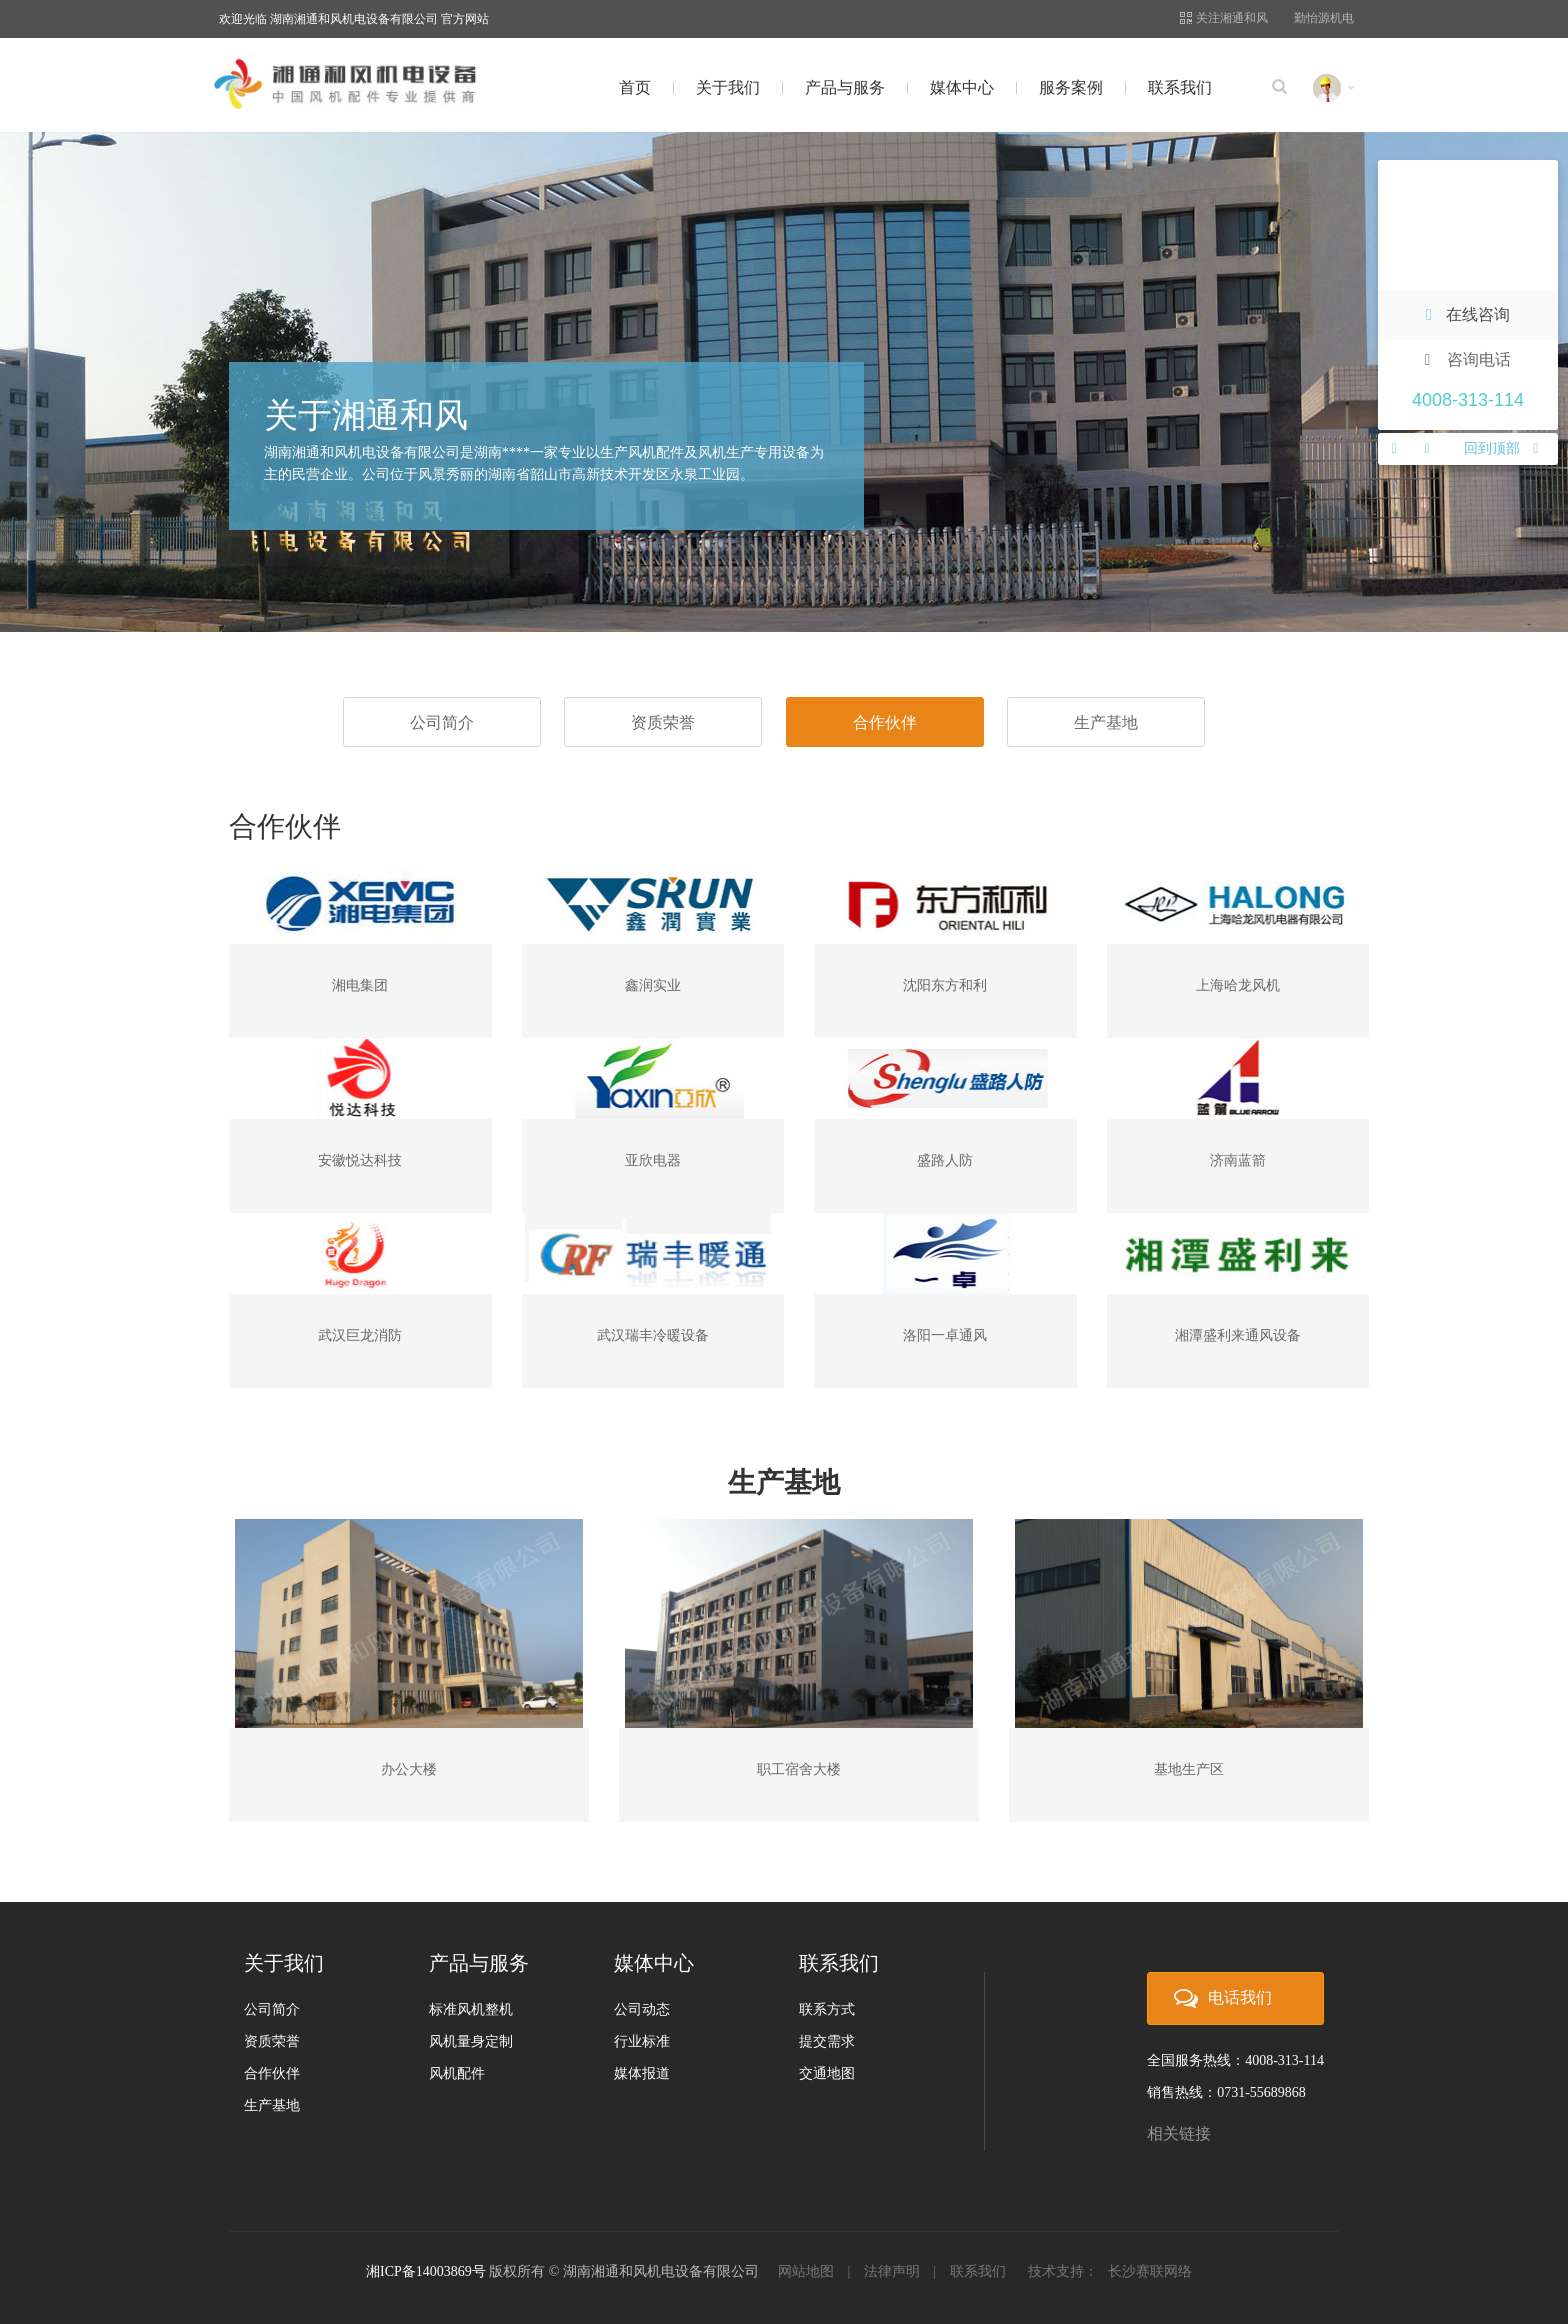 The width and height of the screenshot is (1568, 2324). What do you see at coordinates (806, 2271) in the screenshot?
I see `网站地图` at bounding box center [806, 2271].